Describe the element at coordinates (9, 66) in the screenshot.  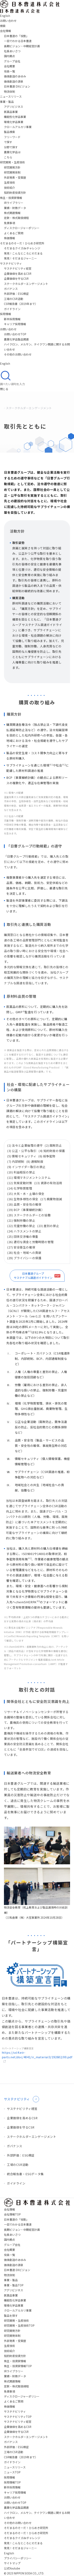
I see `会社概要` at that location.